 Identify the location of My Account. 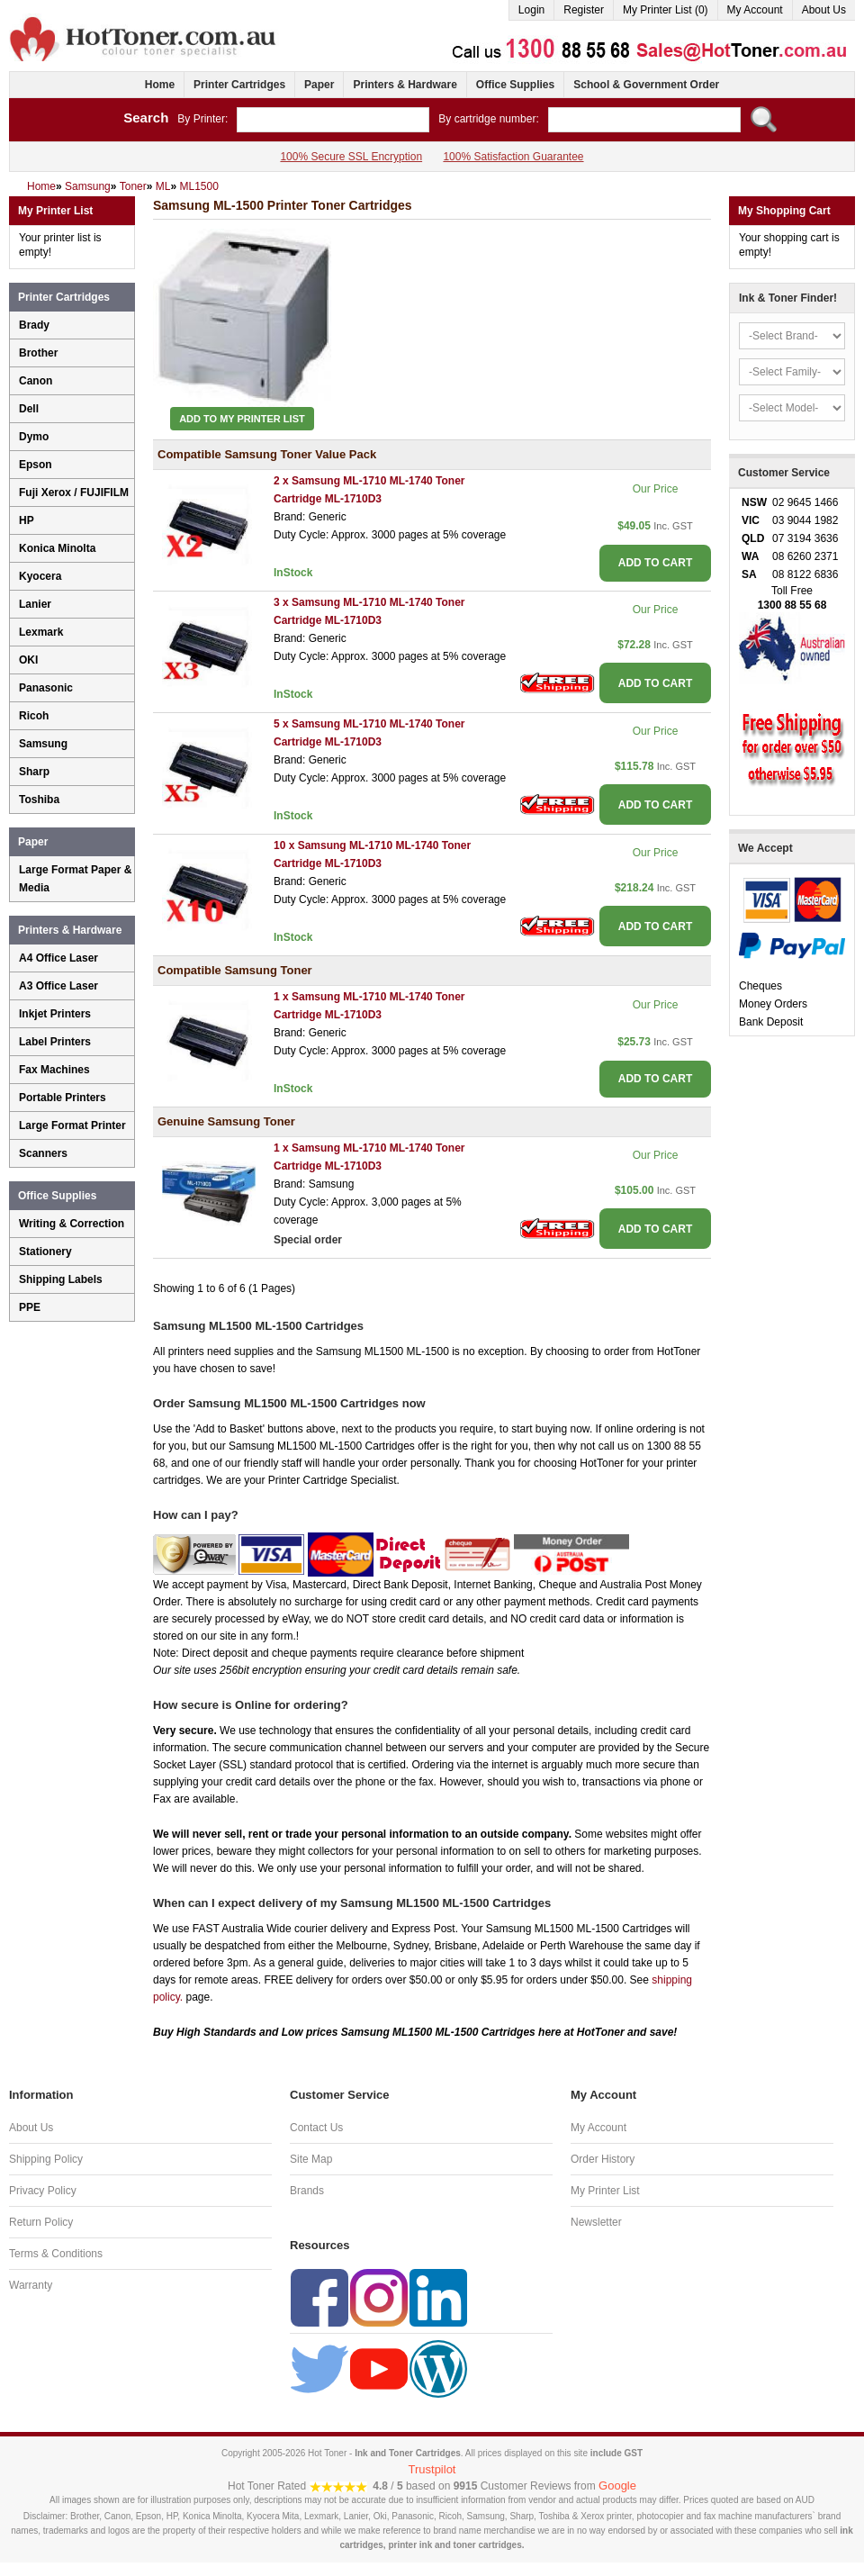
(755, 10).